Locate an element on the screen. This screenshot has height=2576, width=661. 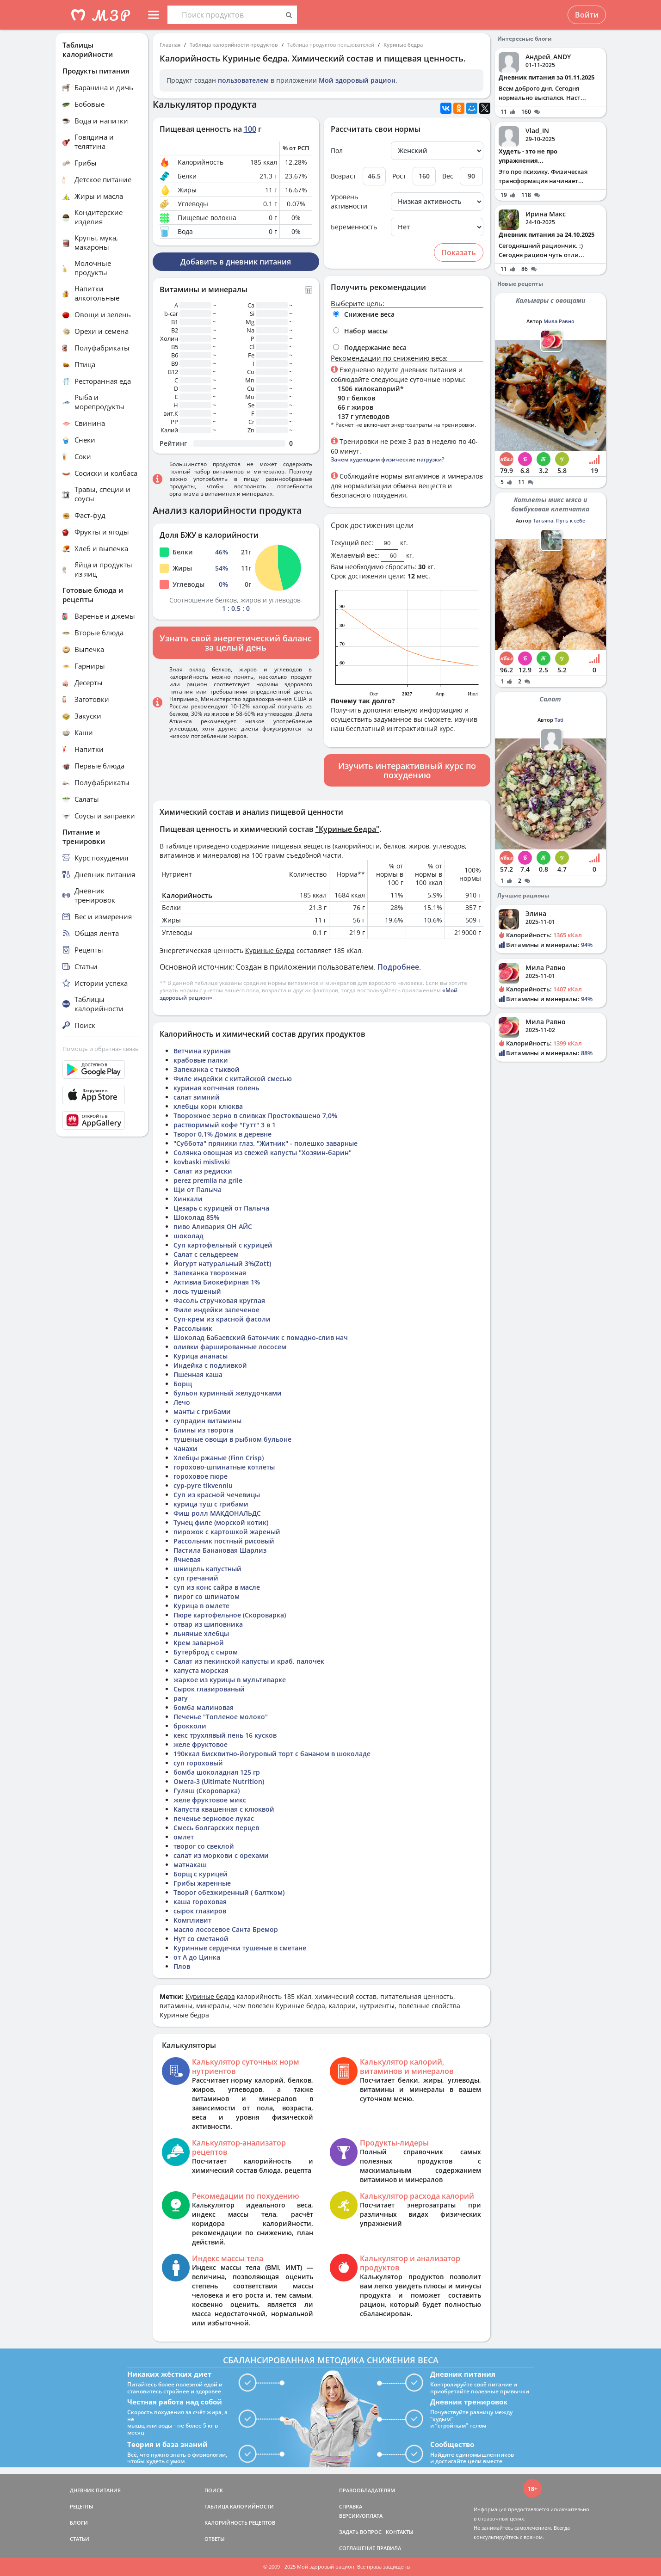
Фасоль стручковая круглая is located at coordinates (219, 1300).